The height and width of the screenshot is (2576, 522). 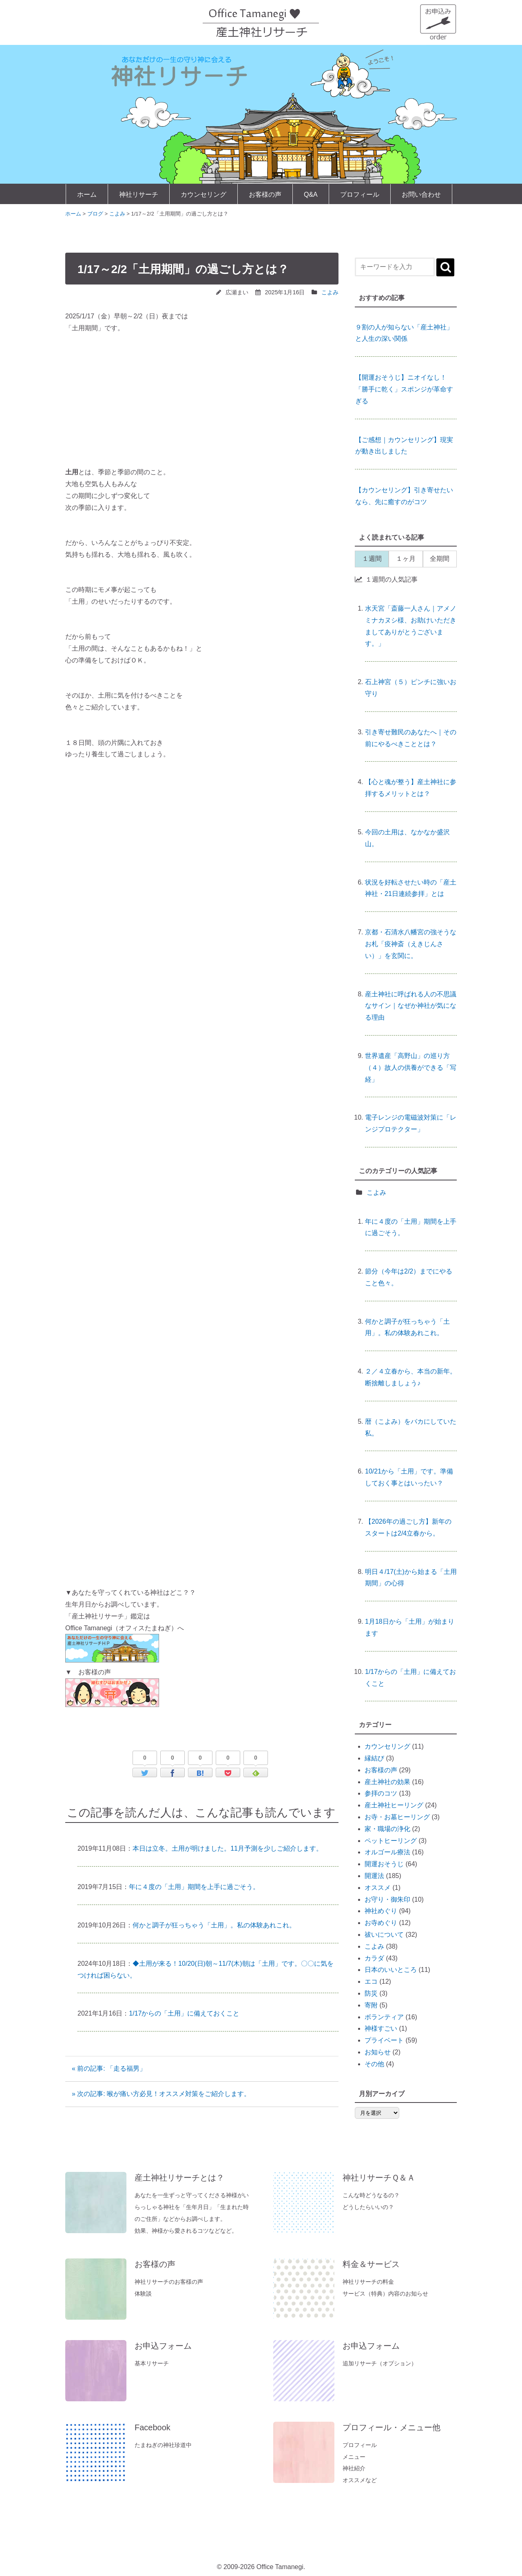 What do you see at coordinates (387, 1781) in the screenshot?
I see `産土神社の効果` at bounding box center [387, 1781].